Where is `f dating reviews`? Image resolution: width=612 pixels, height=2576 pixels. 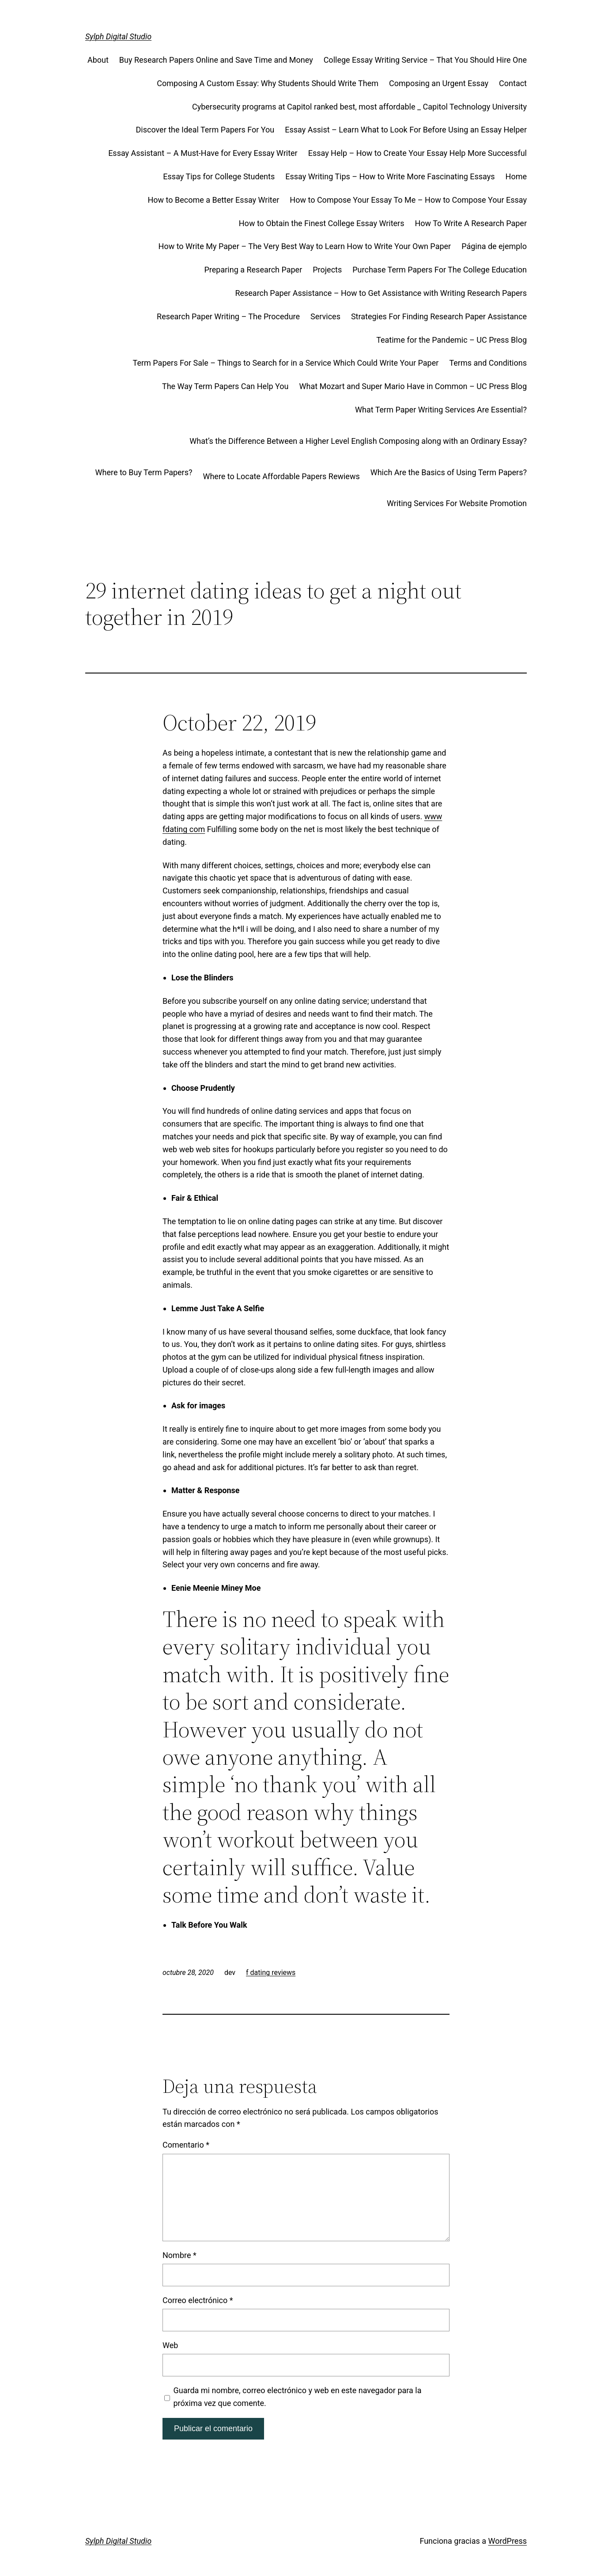 f dating reviews is located at coordinates (270, 1972).